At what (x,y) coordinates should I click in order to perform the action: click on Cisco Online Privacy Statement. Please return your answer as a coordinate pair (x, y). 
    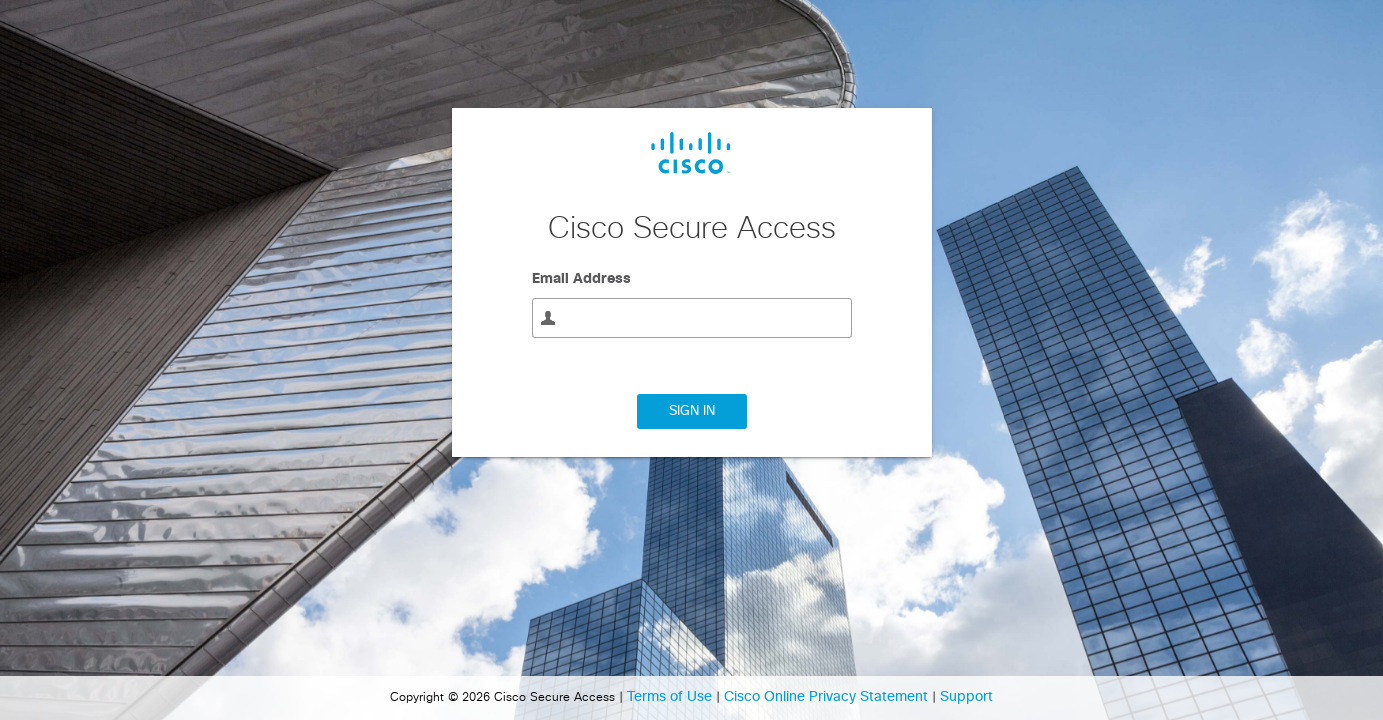
    Looking at the image, I should click on (828, 697).